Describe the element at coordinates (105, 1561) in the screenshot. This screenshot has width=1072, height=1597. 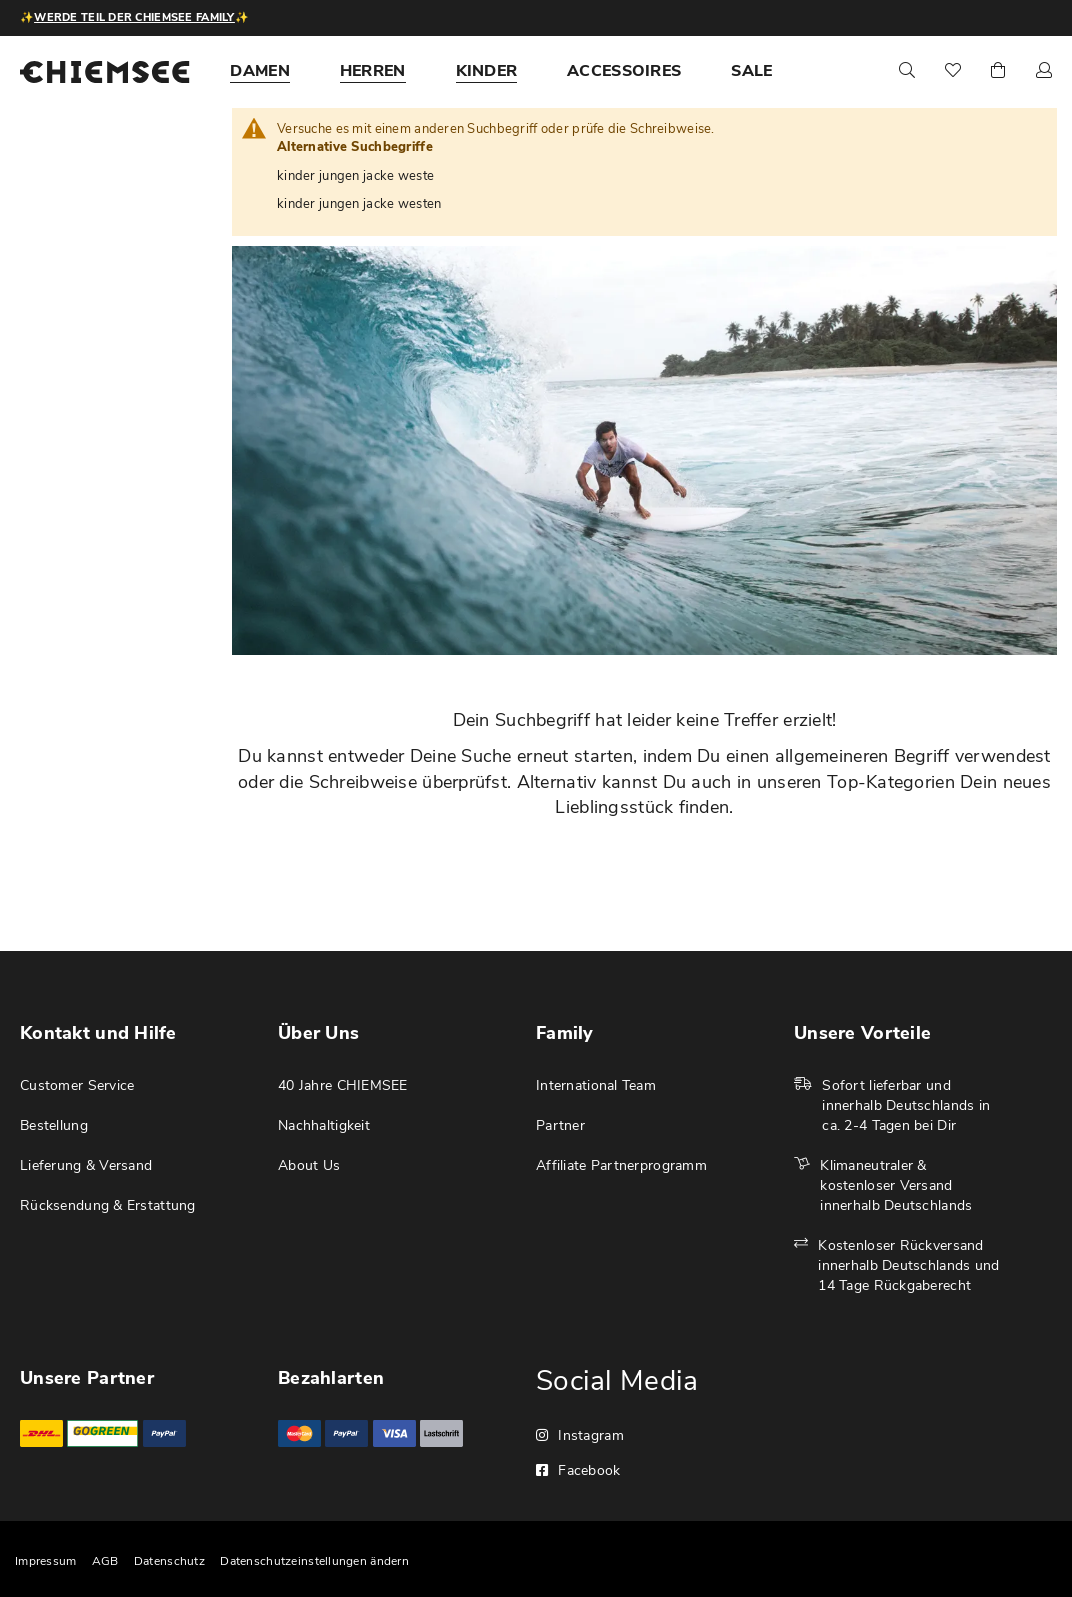
I see `AGB` at that location.